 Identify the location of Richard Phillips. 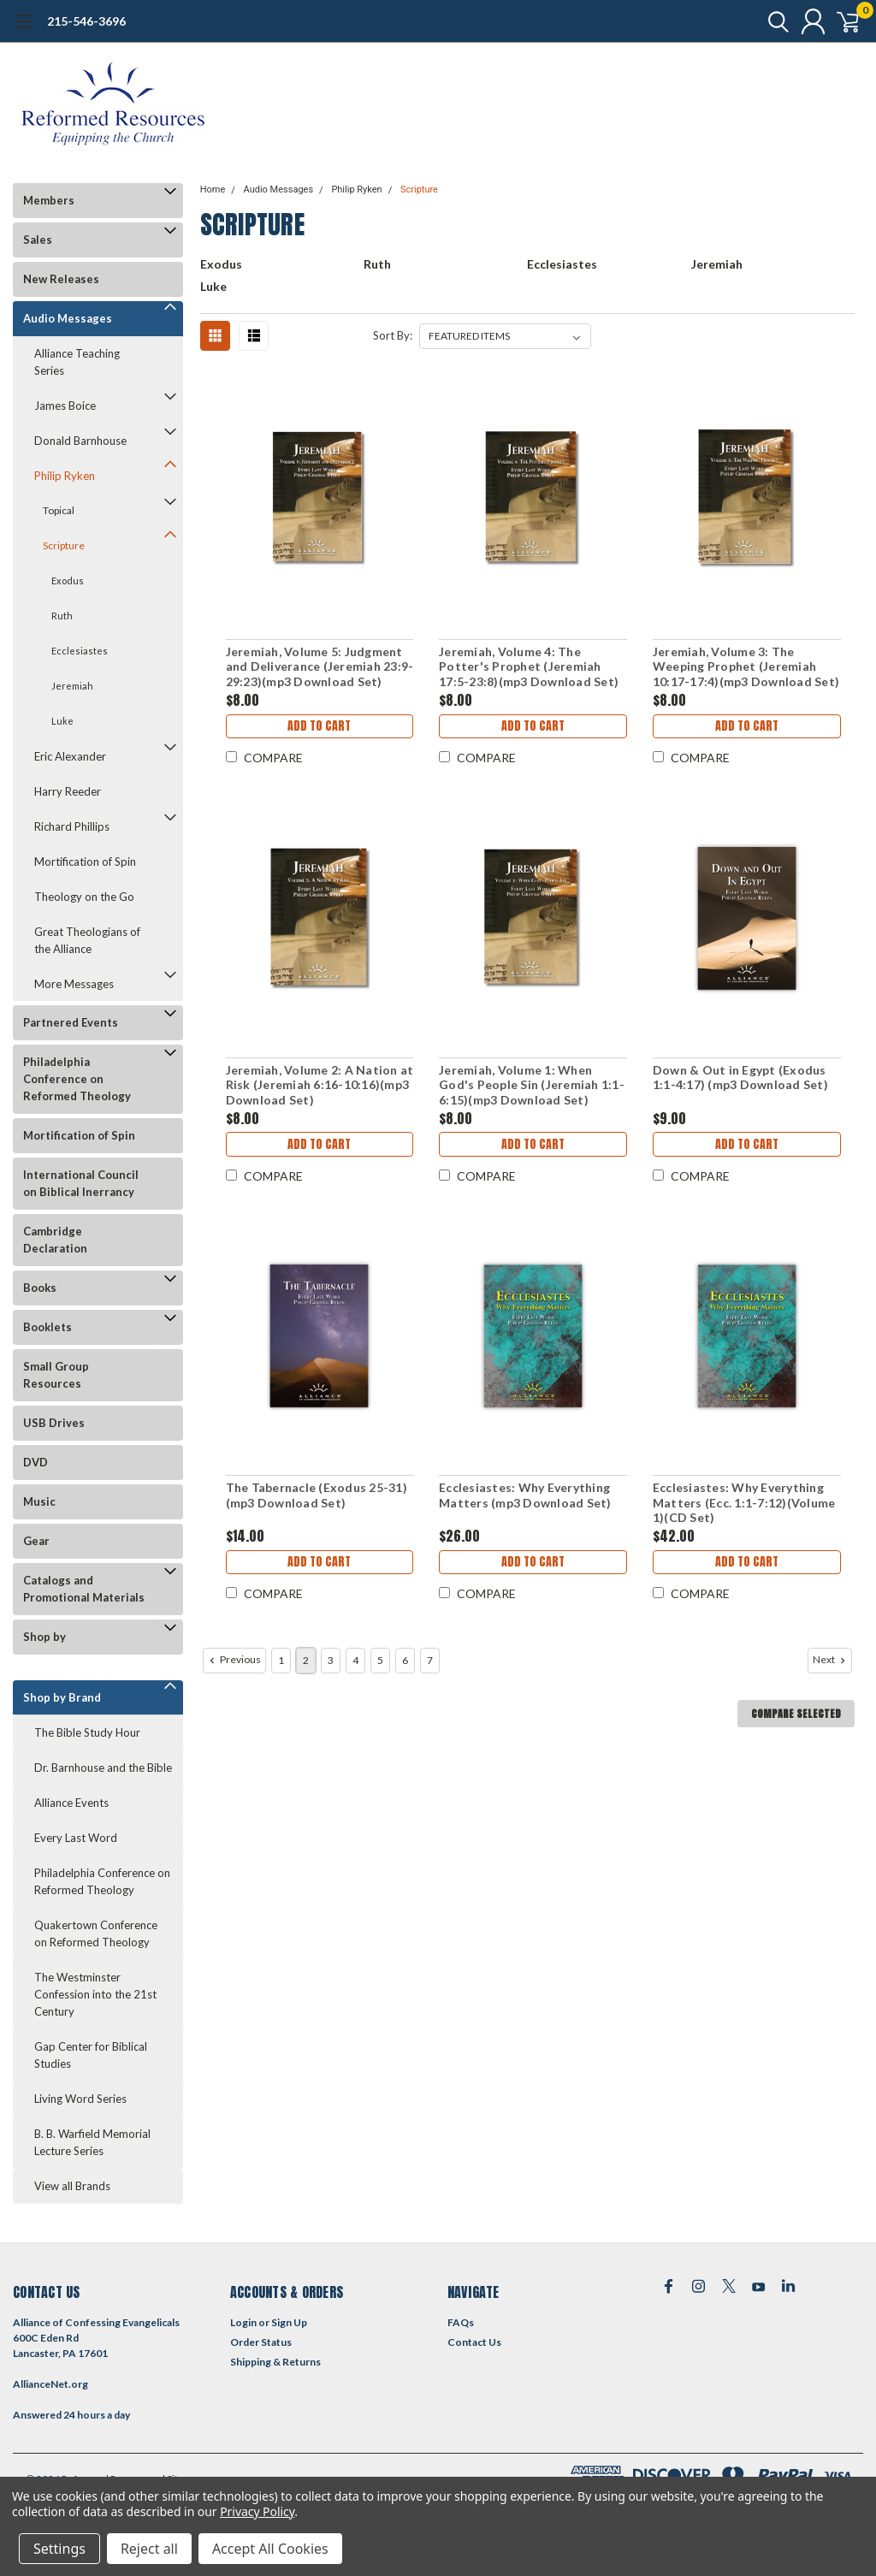
(72, 826).